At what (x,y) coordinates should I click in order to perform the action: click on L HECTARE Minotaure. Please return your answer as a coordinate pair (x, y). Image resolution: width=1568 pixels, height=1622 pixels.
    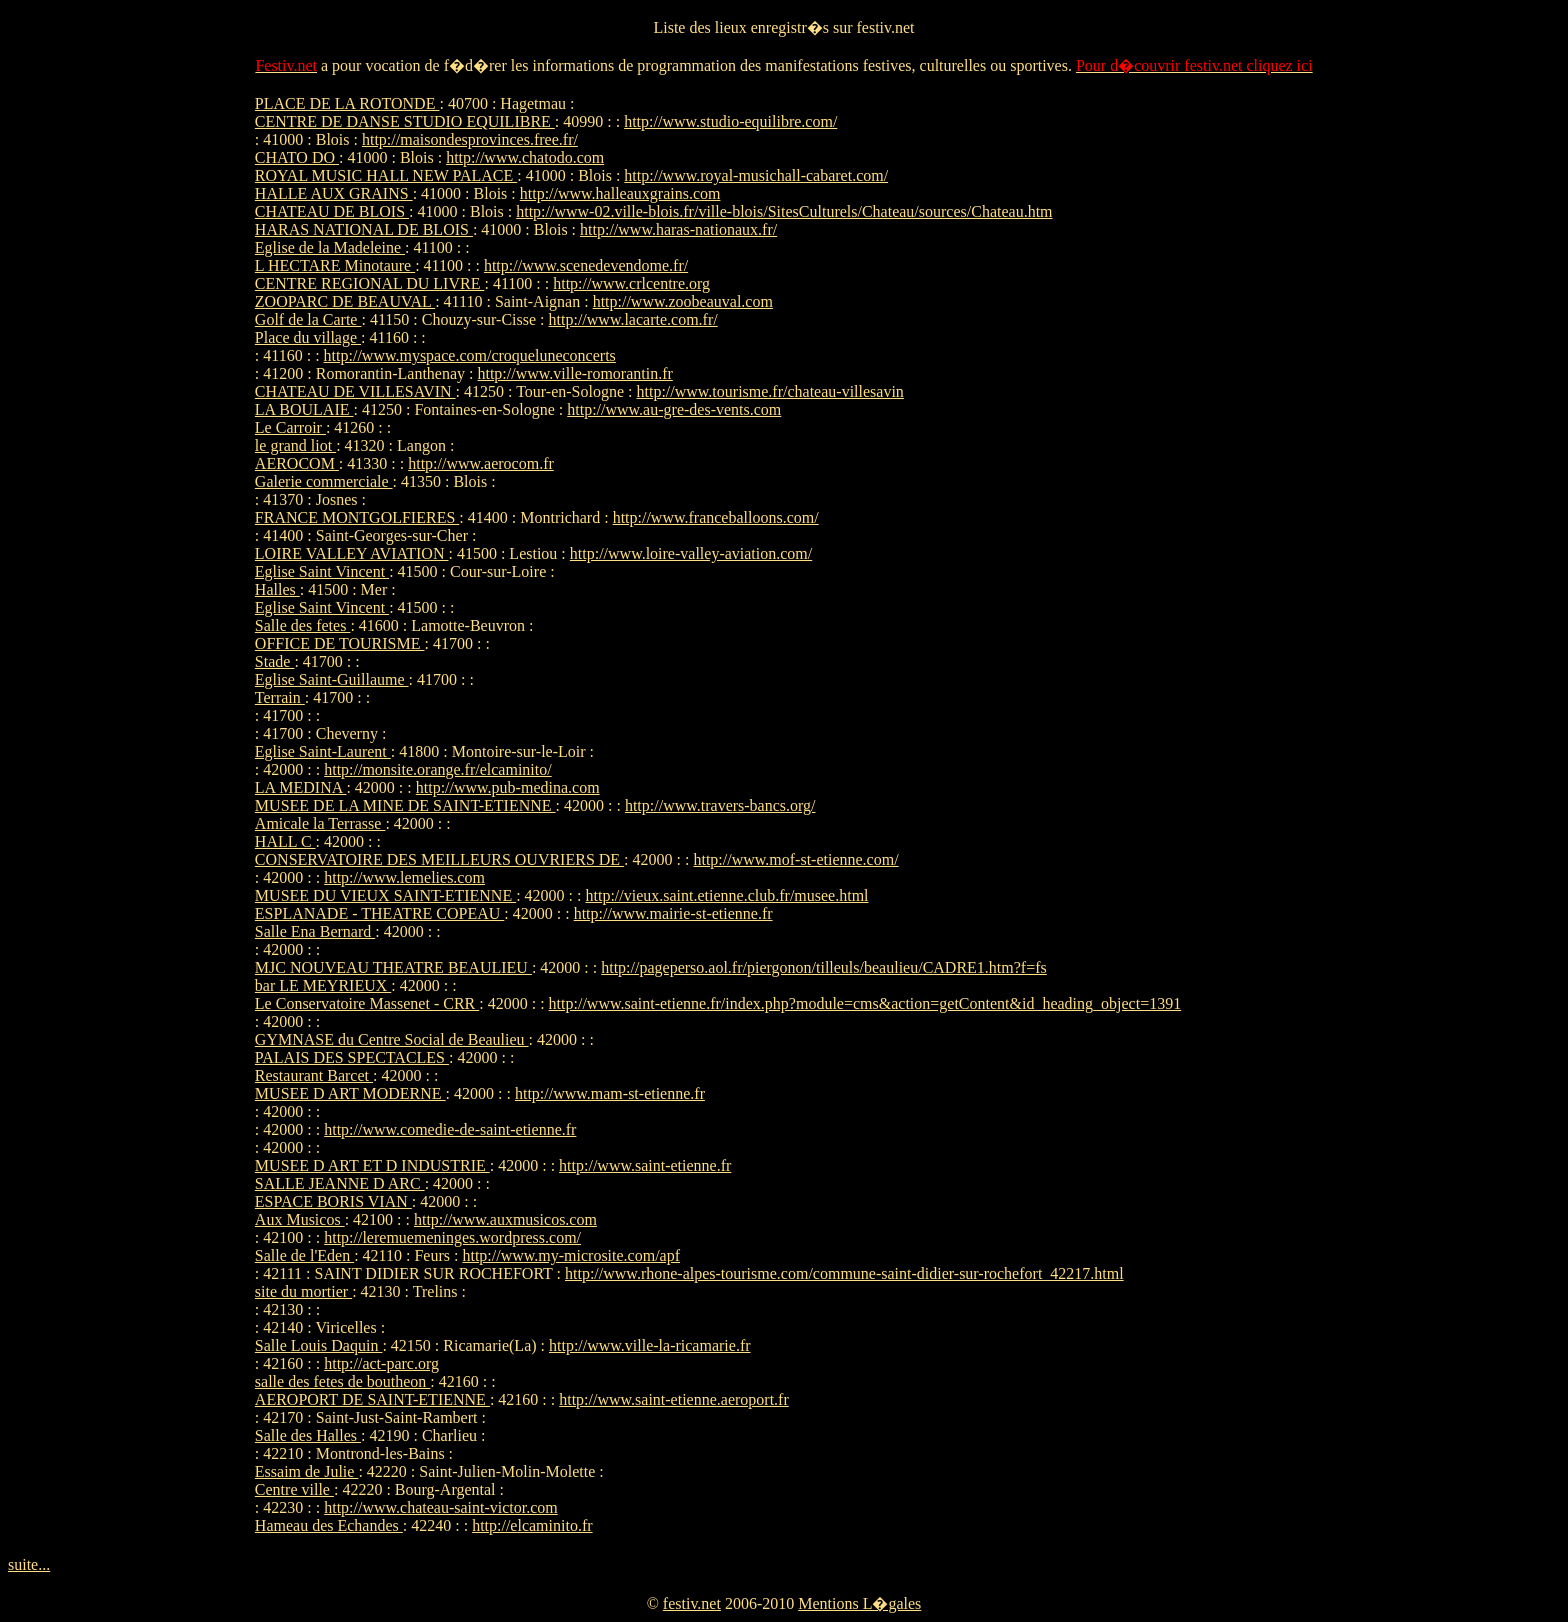
    Looking at the image, I should click on (335, 265).